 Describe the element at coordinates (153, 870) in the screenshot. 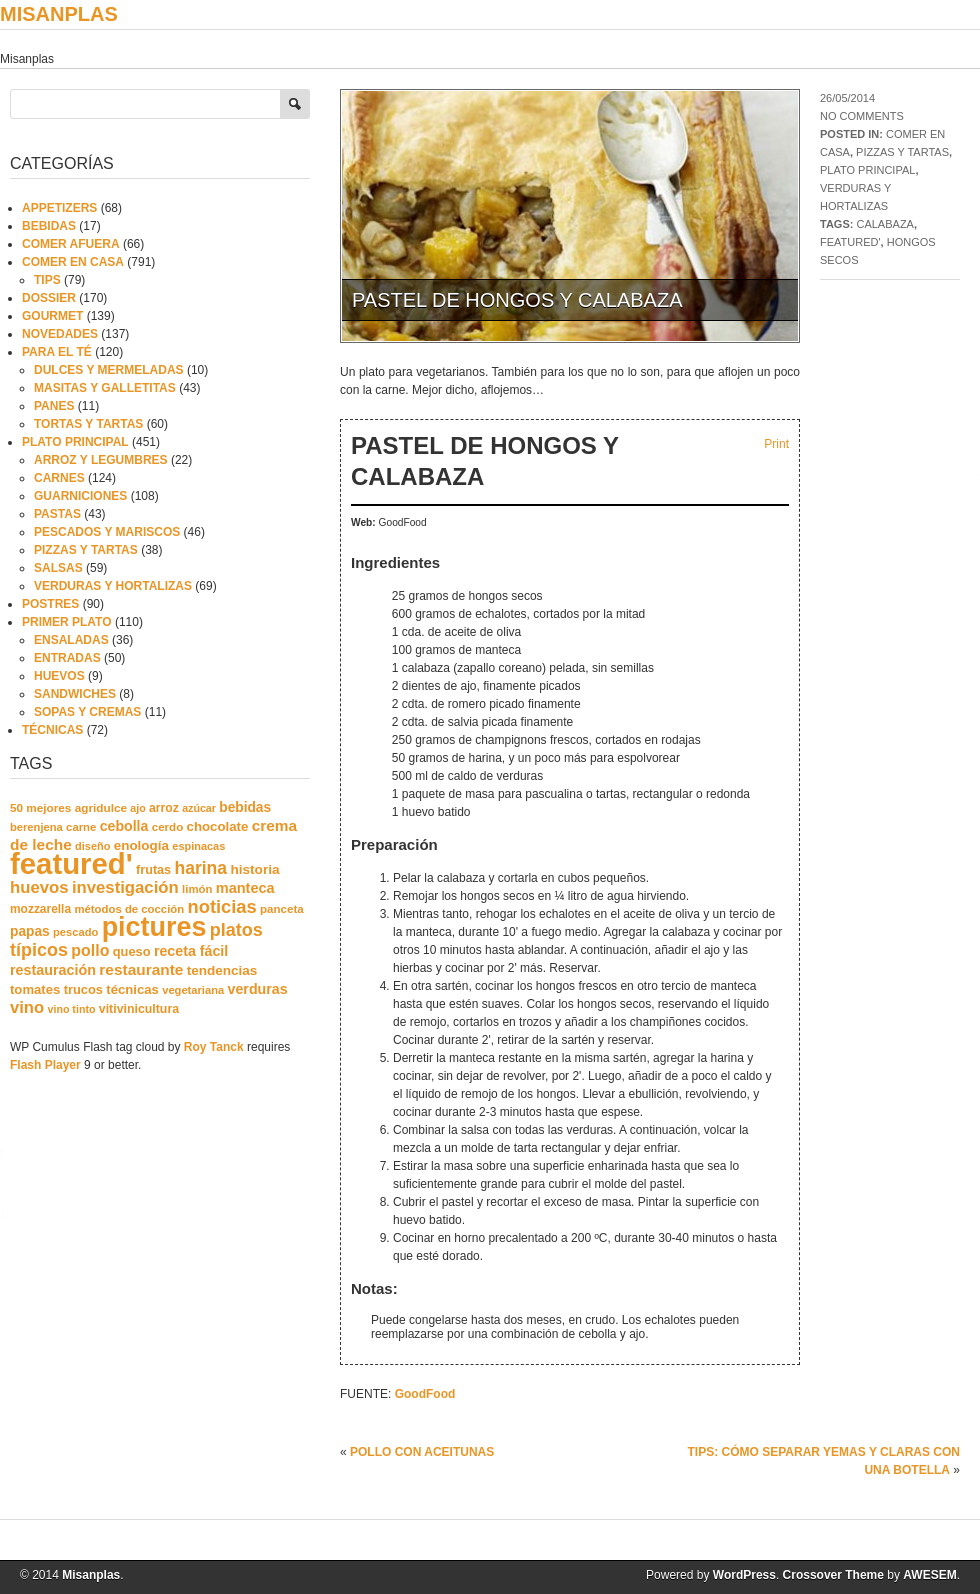

I see `frutas [frutas (26 elementos)]` at that location.